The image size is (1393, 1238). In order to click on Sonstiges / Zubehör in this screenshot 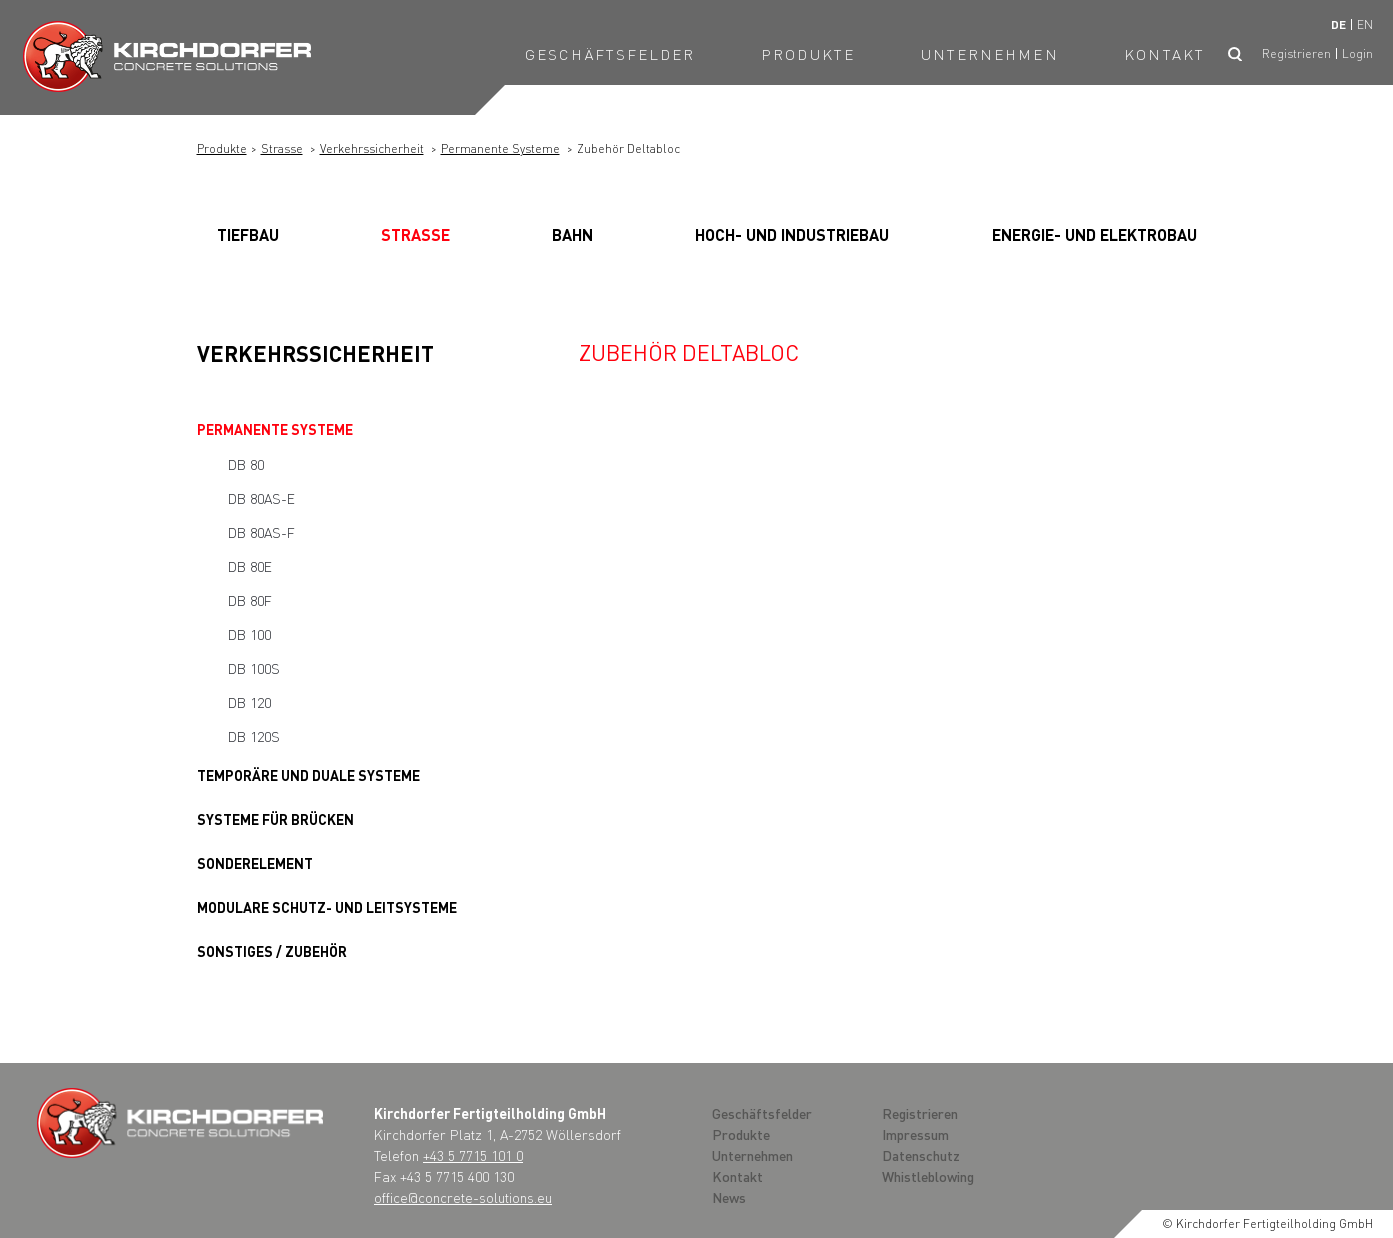, I will do `click(272, 951)`.